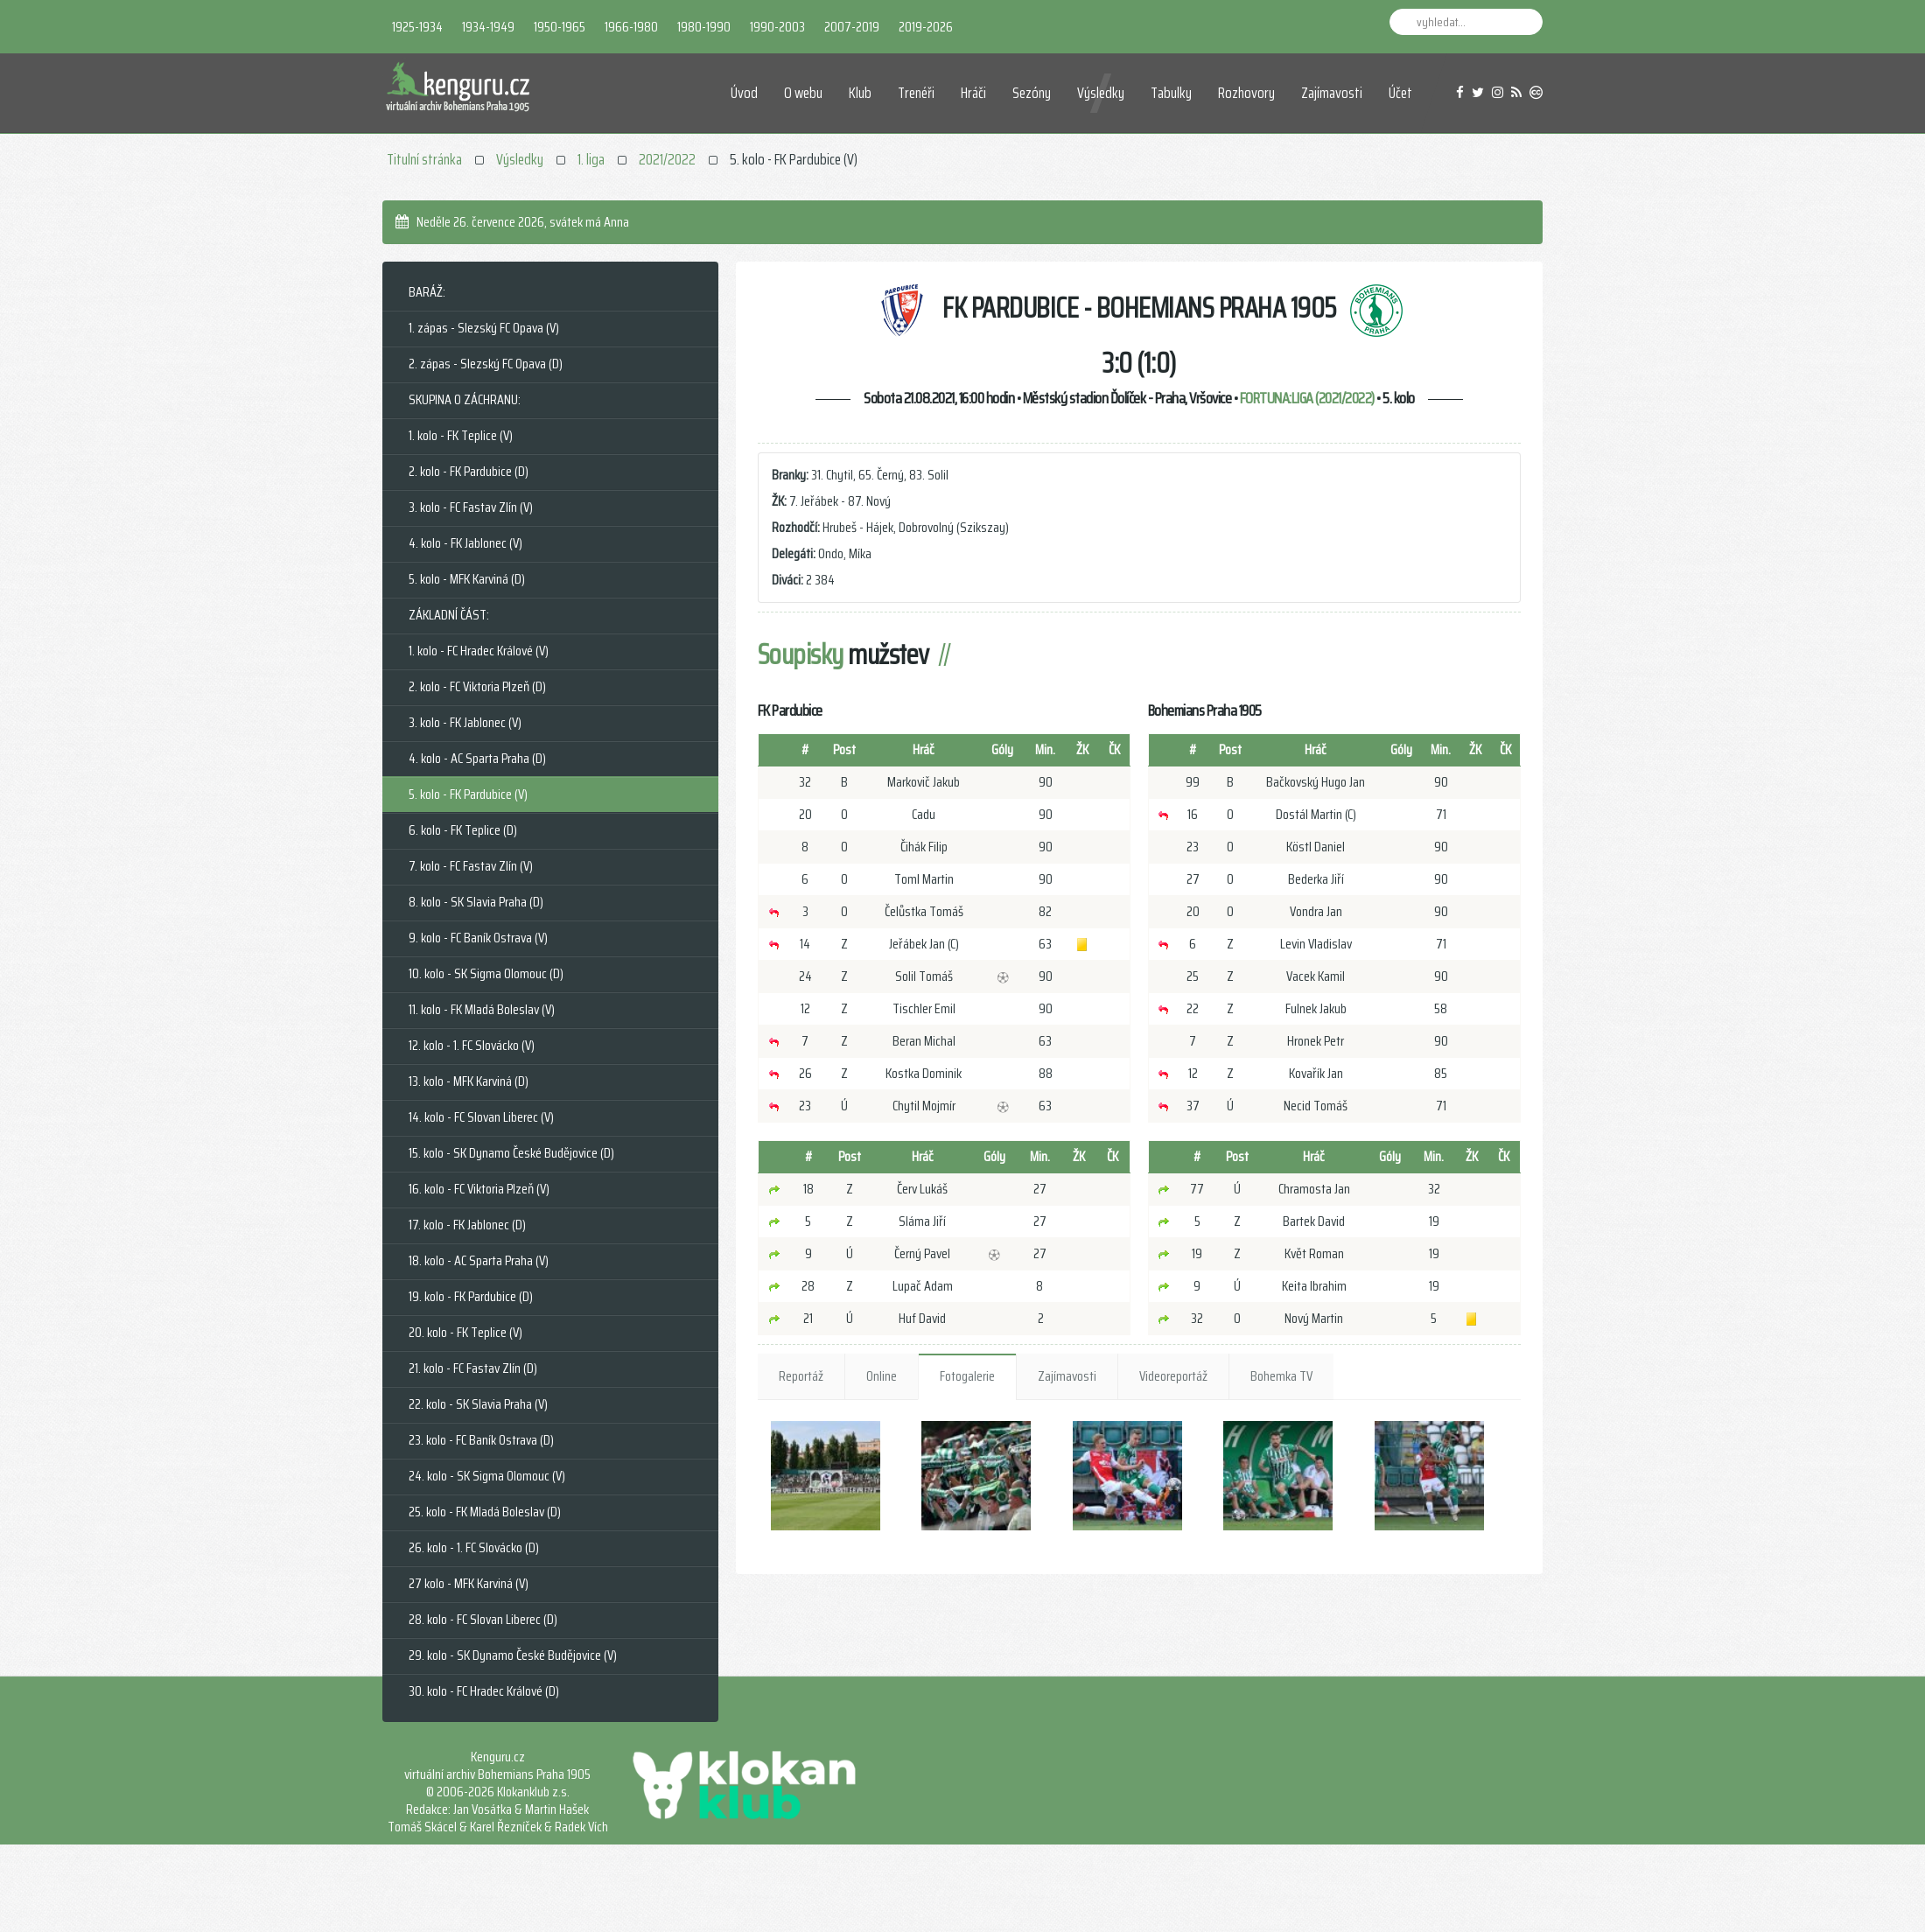 This screenshot has width=1925, height=1932. What do you see at coordinates (467, 579) in the screenshot?
I see `5. kolo - MFK Karviná (D)` at bounding box center [467, 579].